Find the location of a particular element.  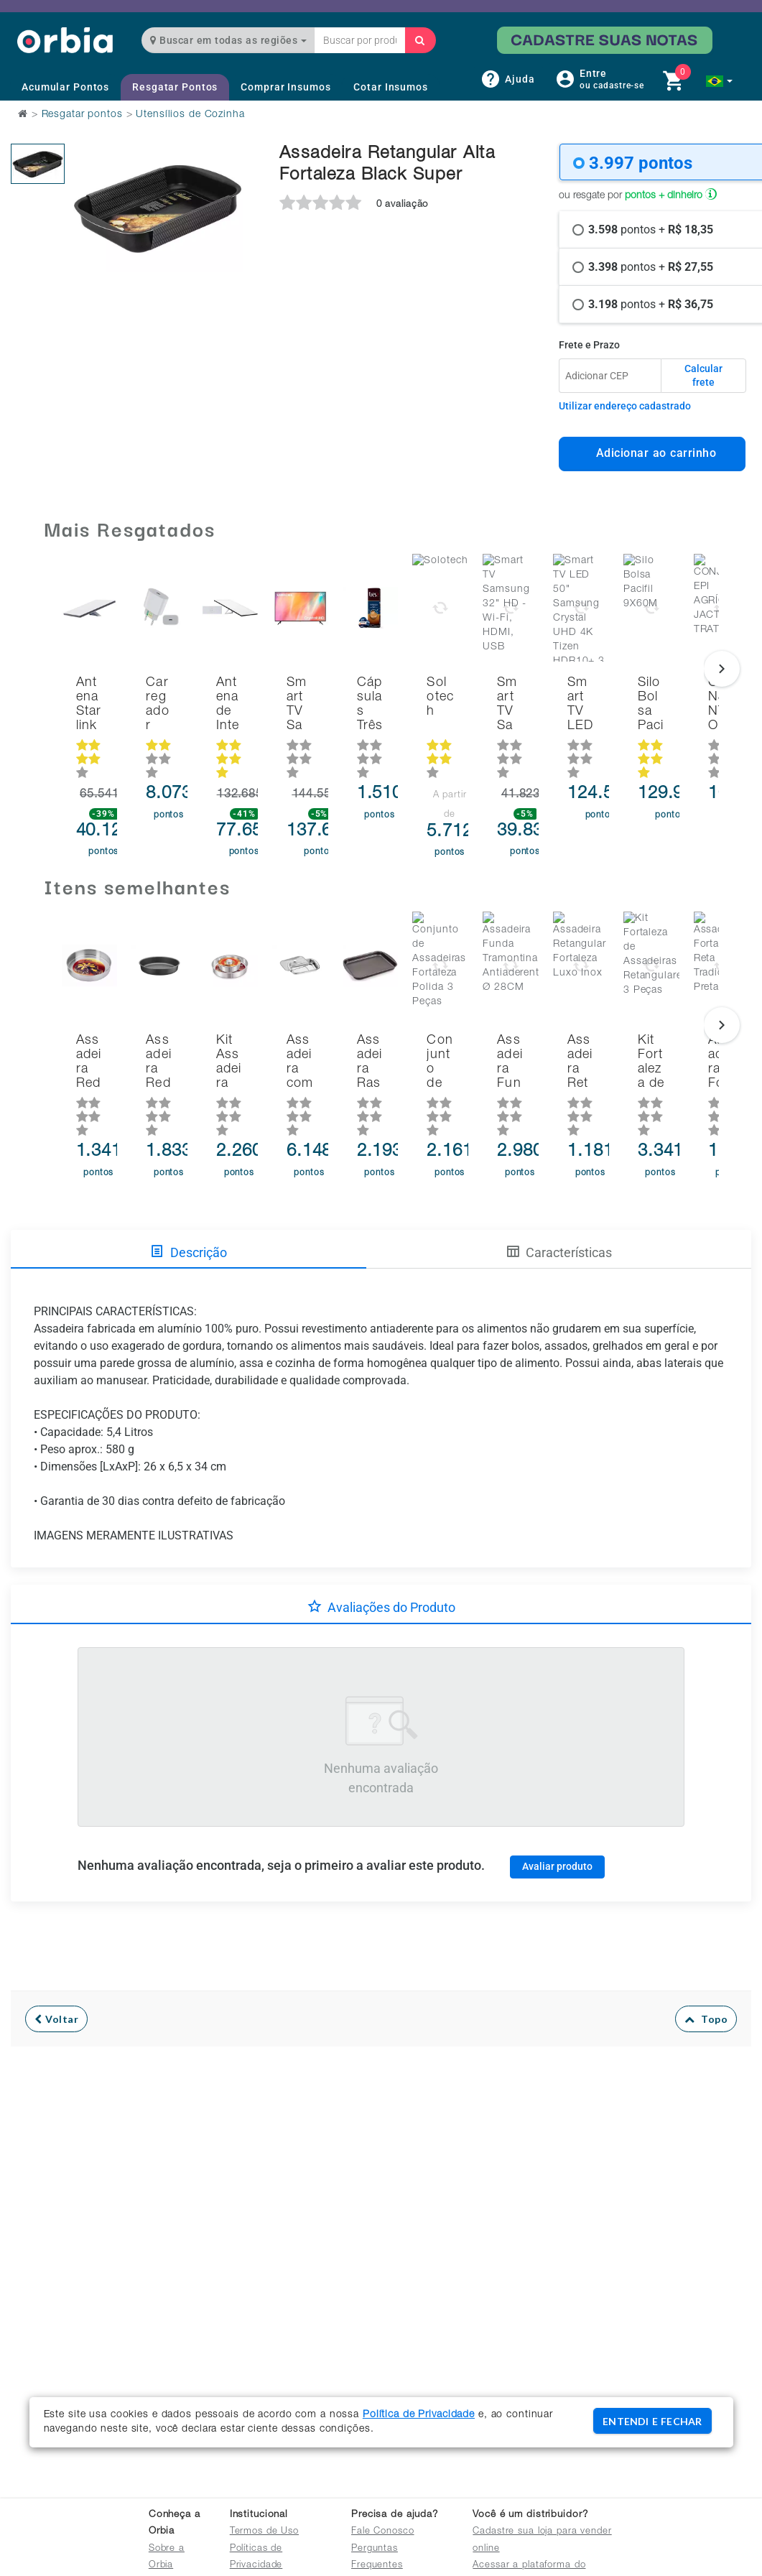

Buscar em todas as regiões is located at coordinates (228, 40).